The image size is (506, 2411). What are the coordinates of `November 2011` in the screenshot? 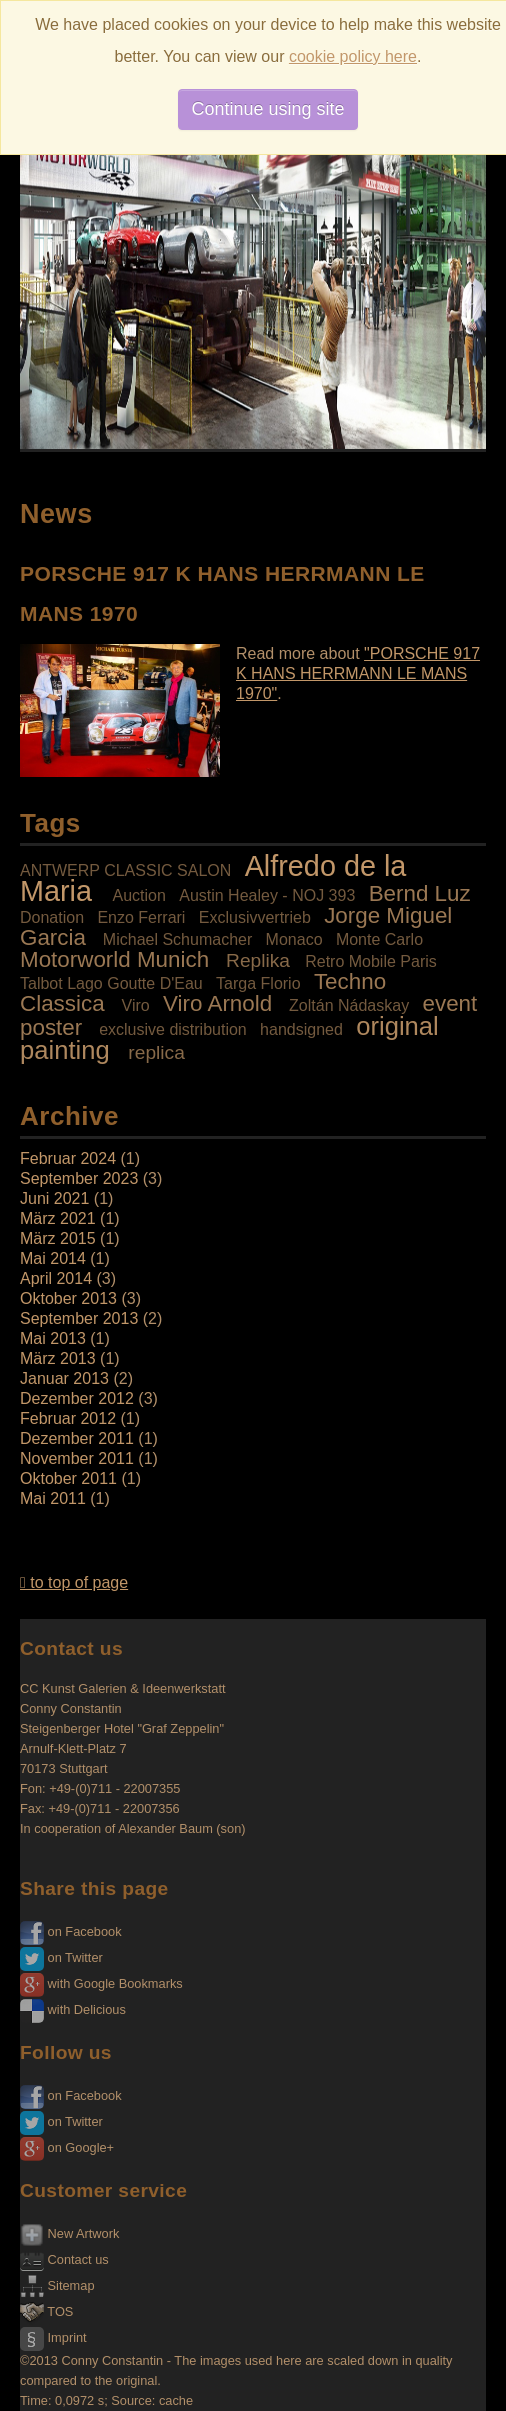 It's located at (77, 1458).